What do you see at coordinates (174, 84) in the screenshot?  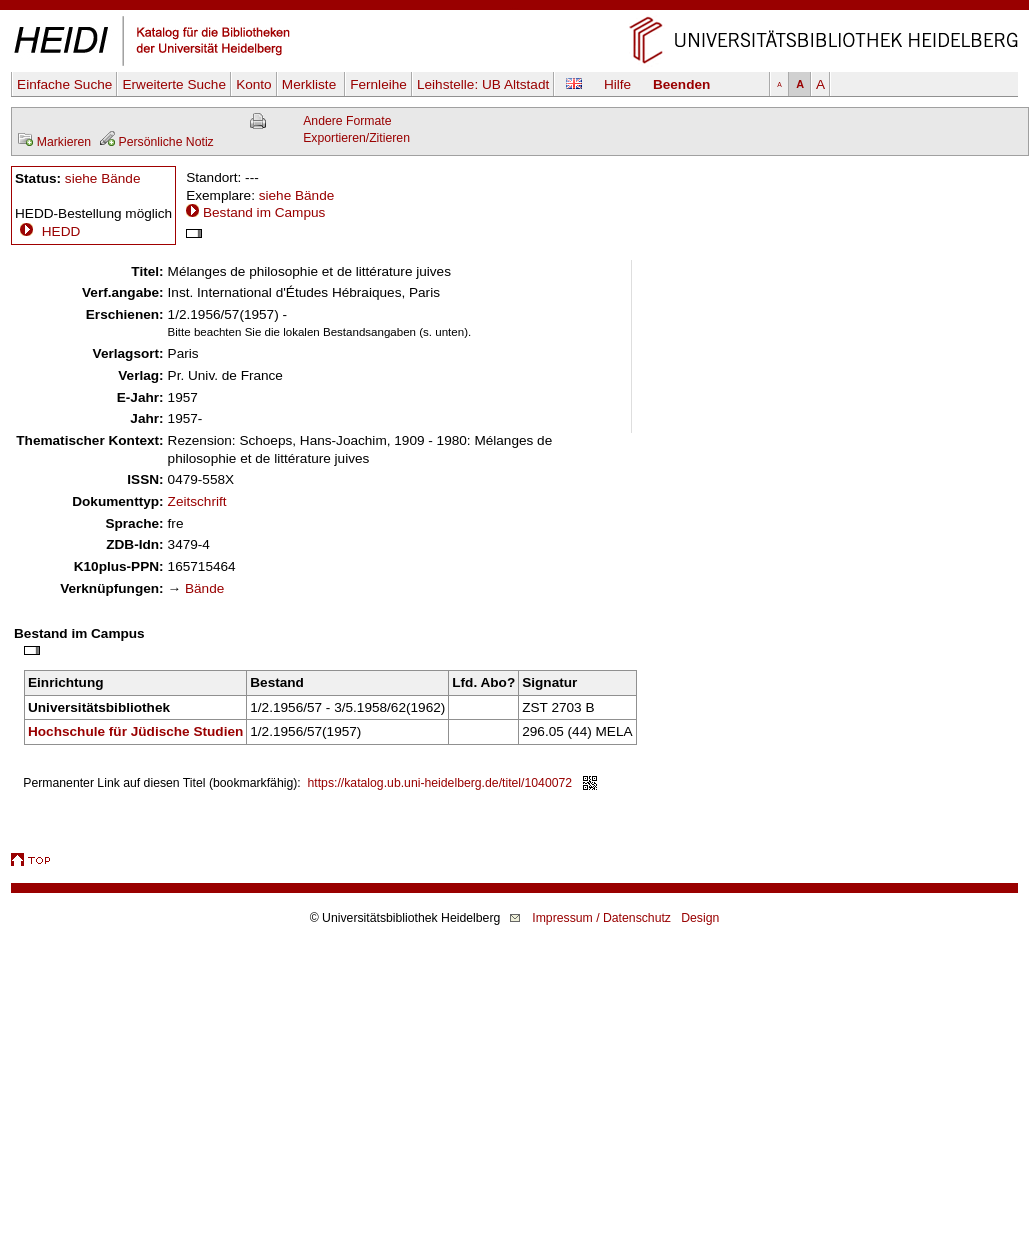 I see `Erweiterte Suche` at bounding box center [174, 84].